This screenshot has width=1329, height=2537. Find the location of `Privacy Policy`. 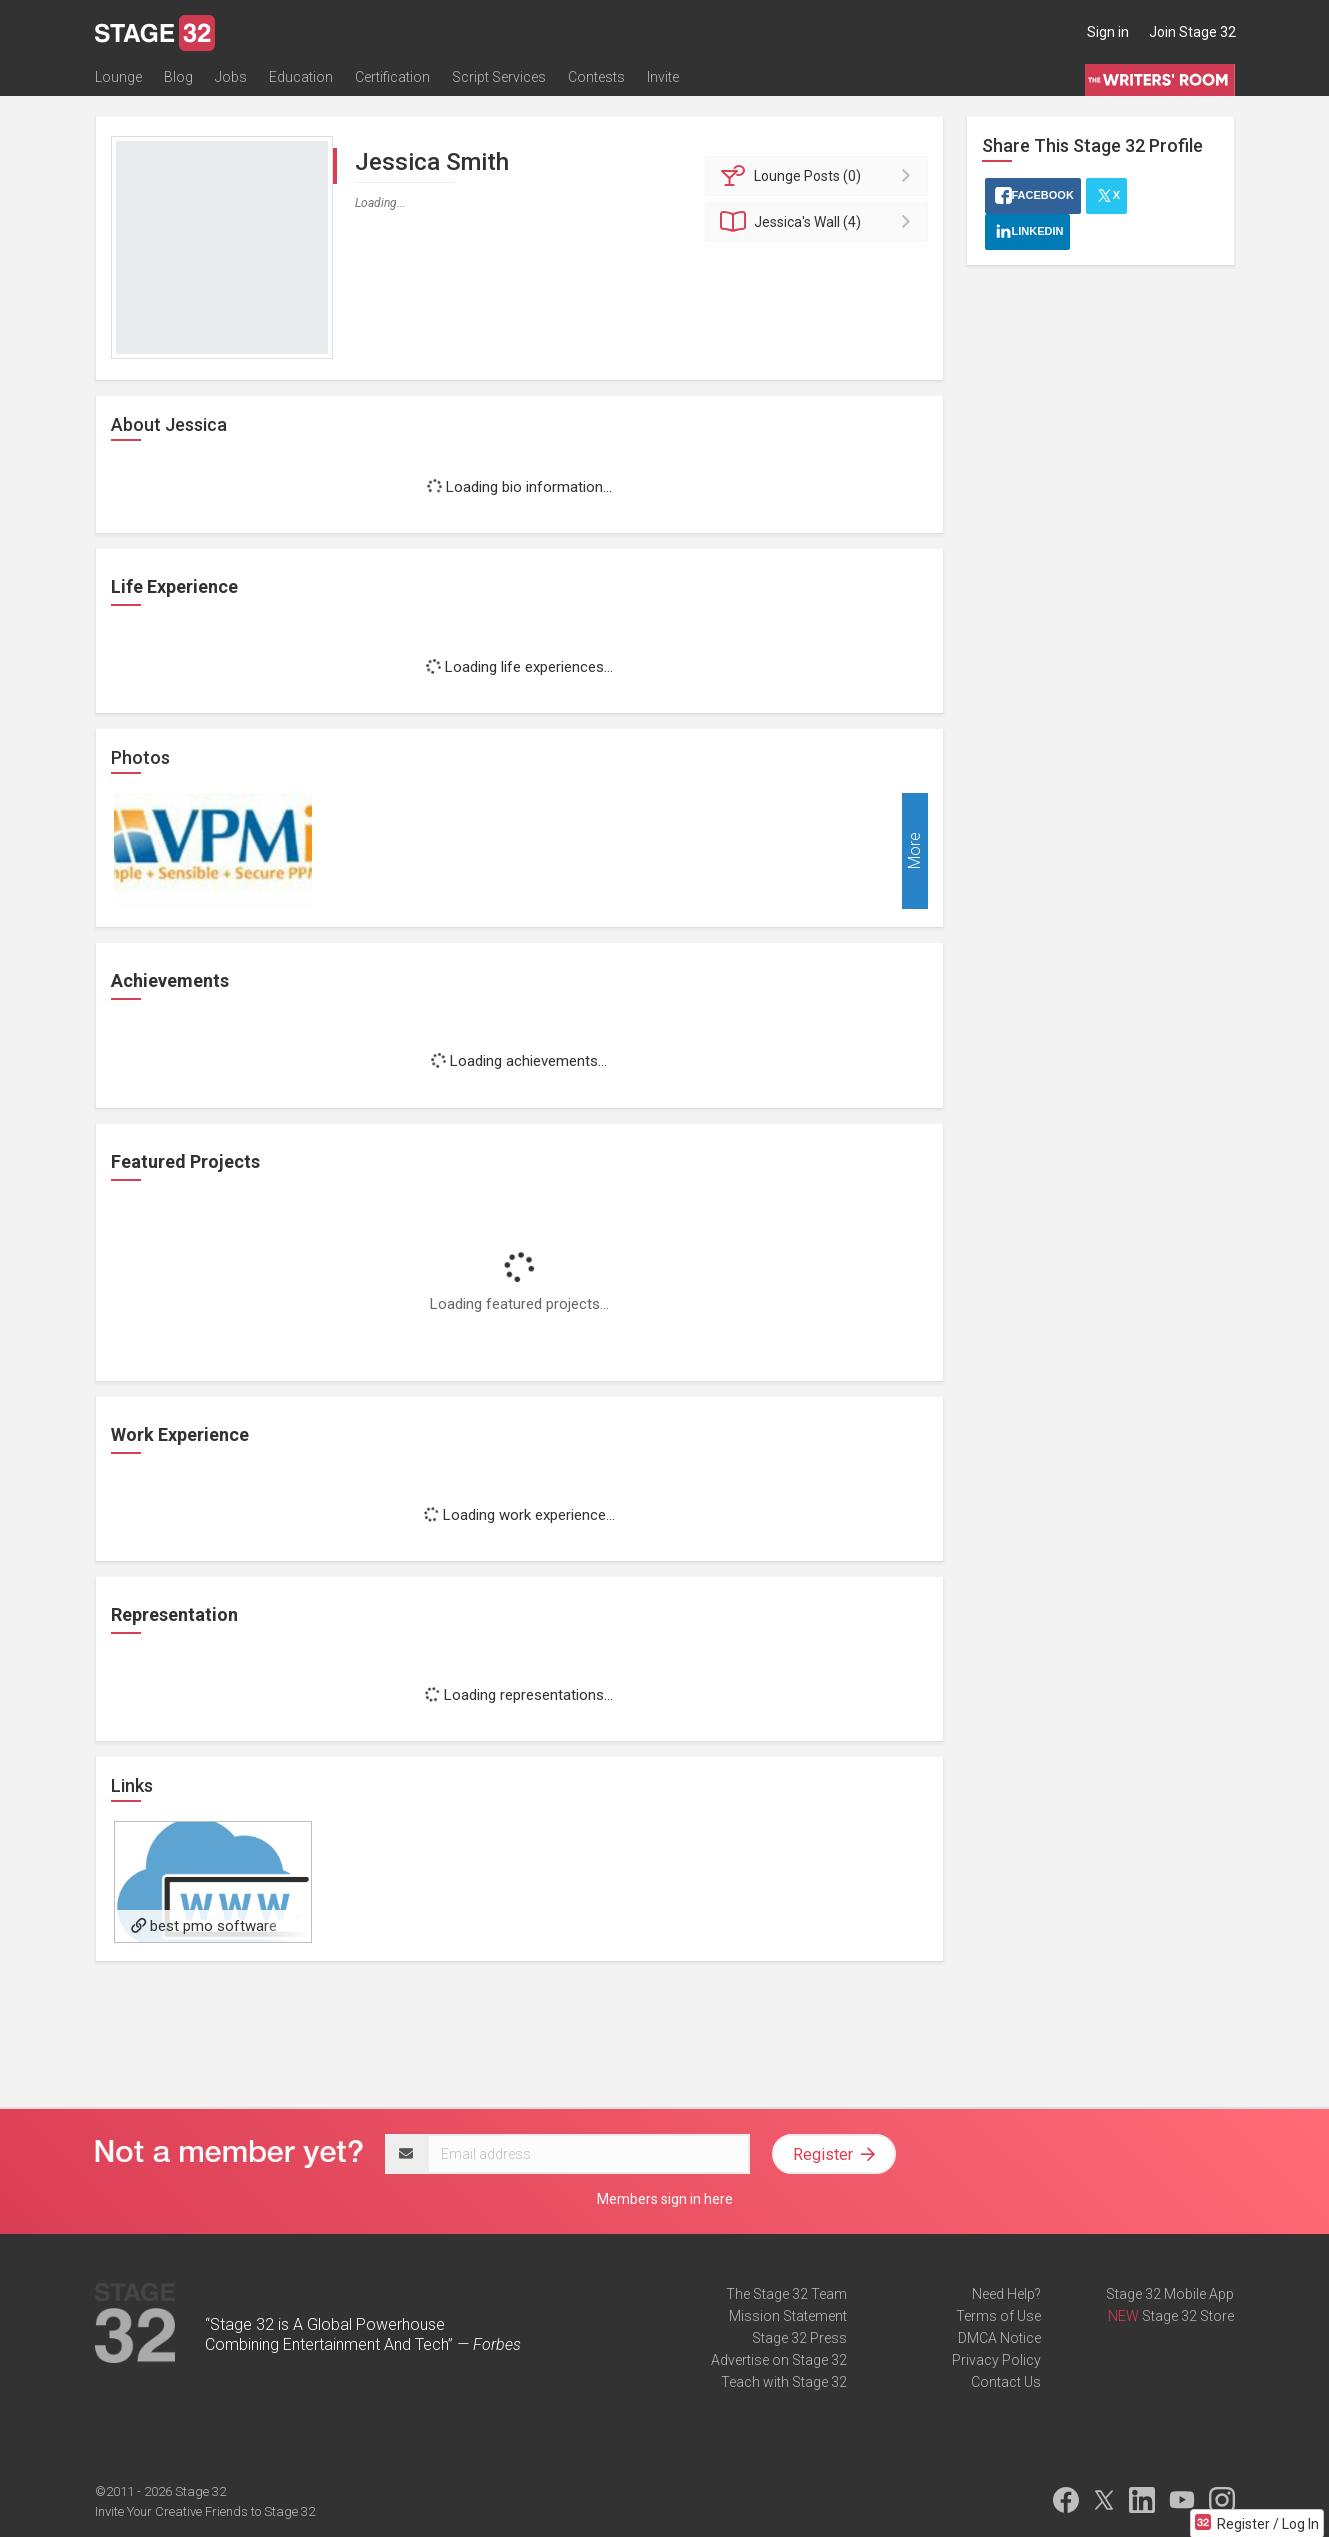

Privacy Policy is located at coordinates (996, 2360).